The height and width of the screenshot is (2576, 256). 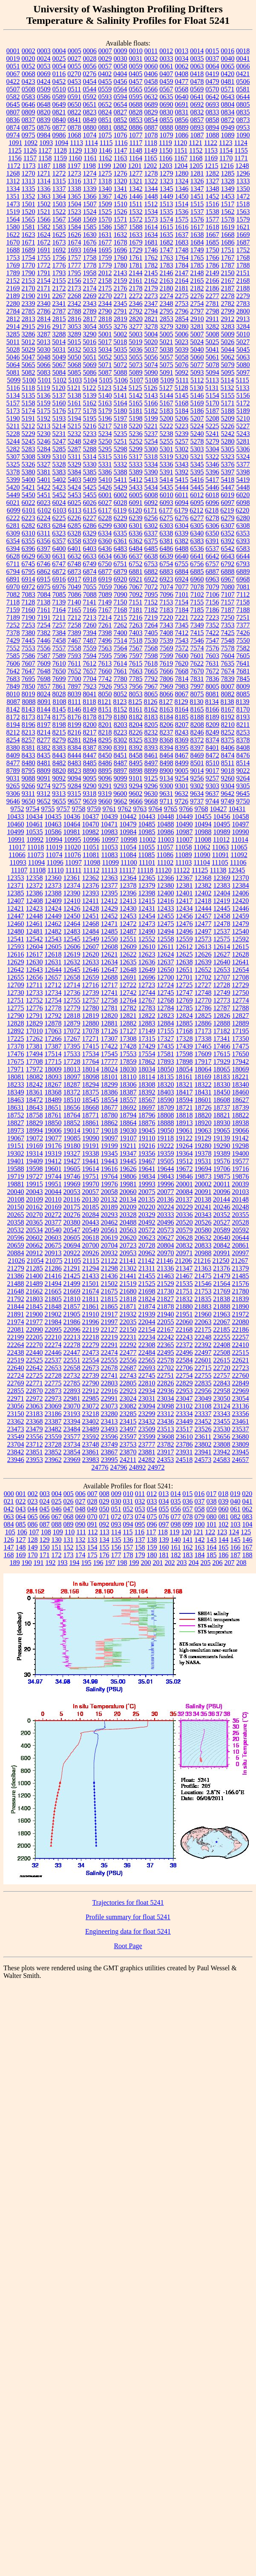 I want to click on 1115, so click(x=106, y=142).